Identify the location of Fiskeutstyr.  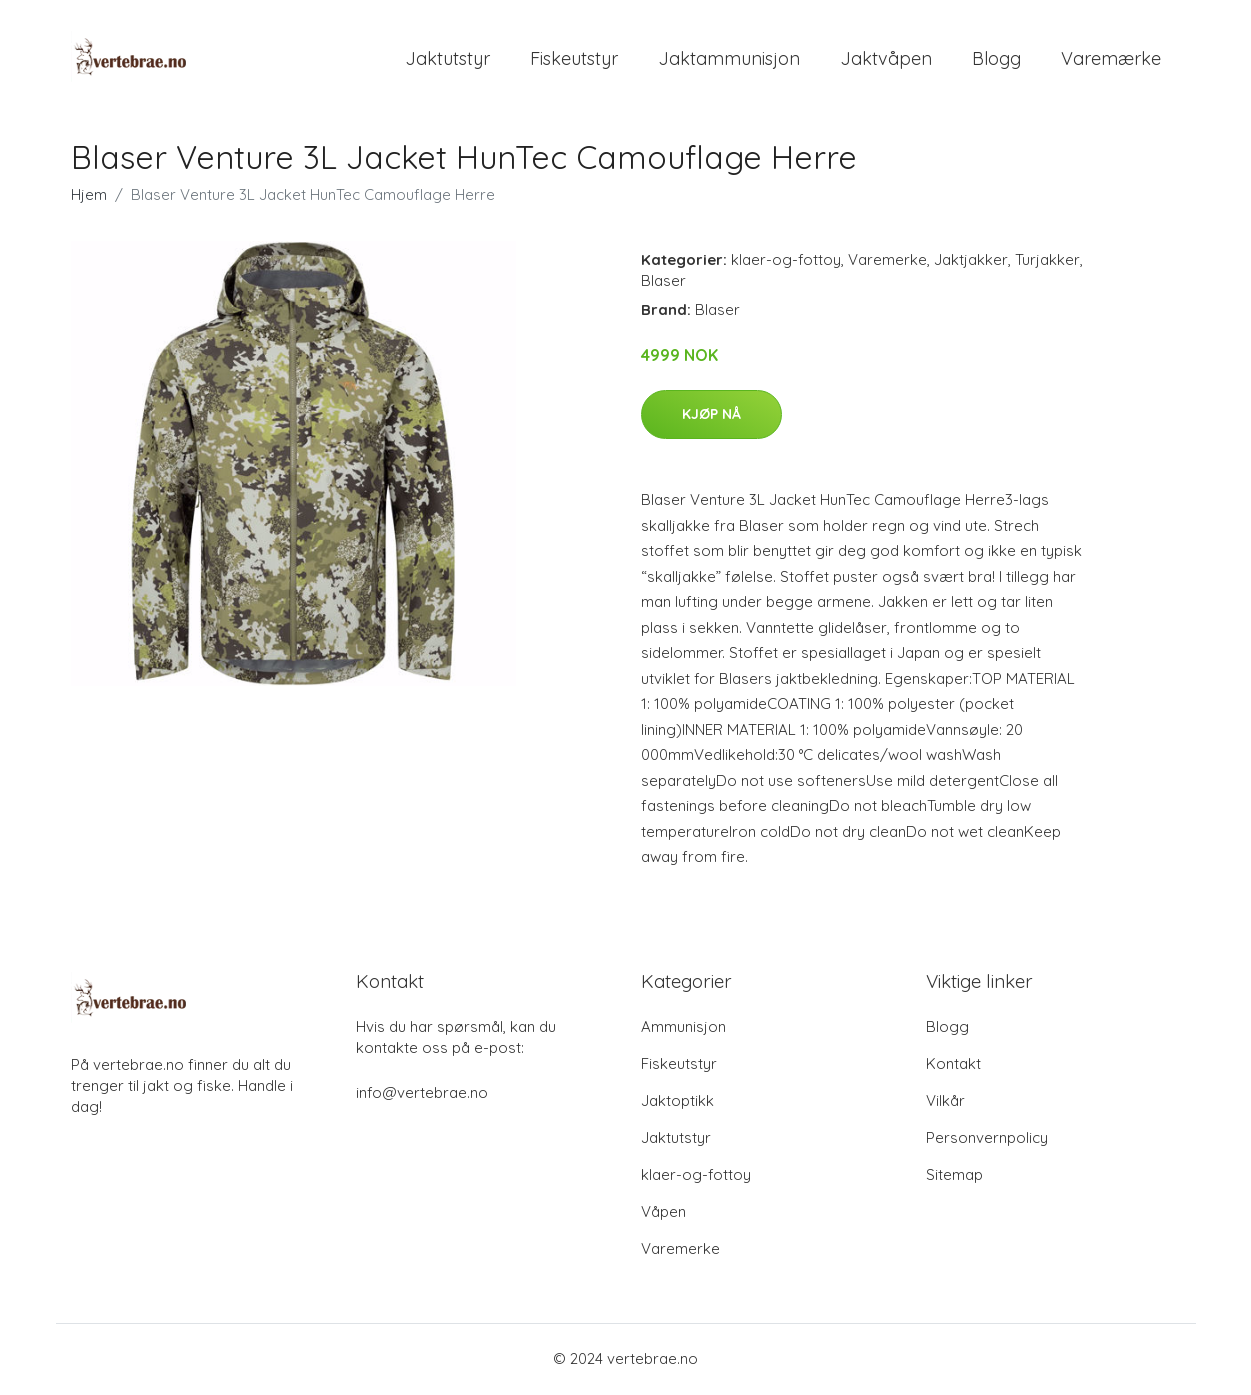
(574, 59).